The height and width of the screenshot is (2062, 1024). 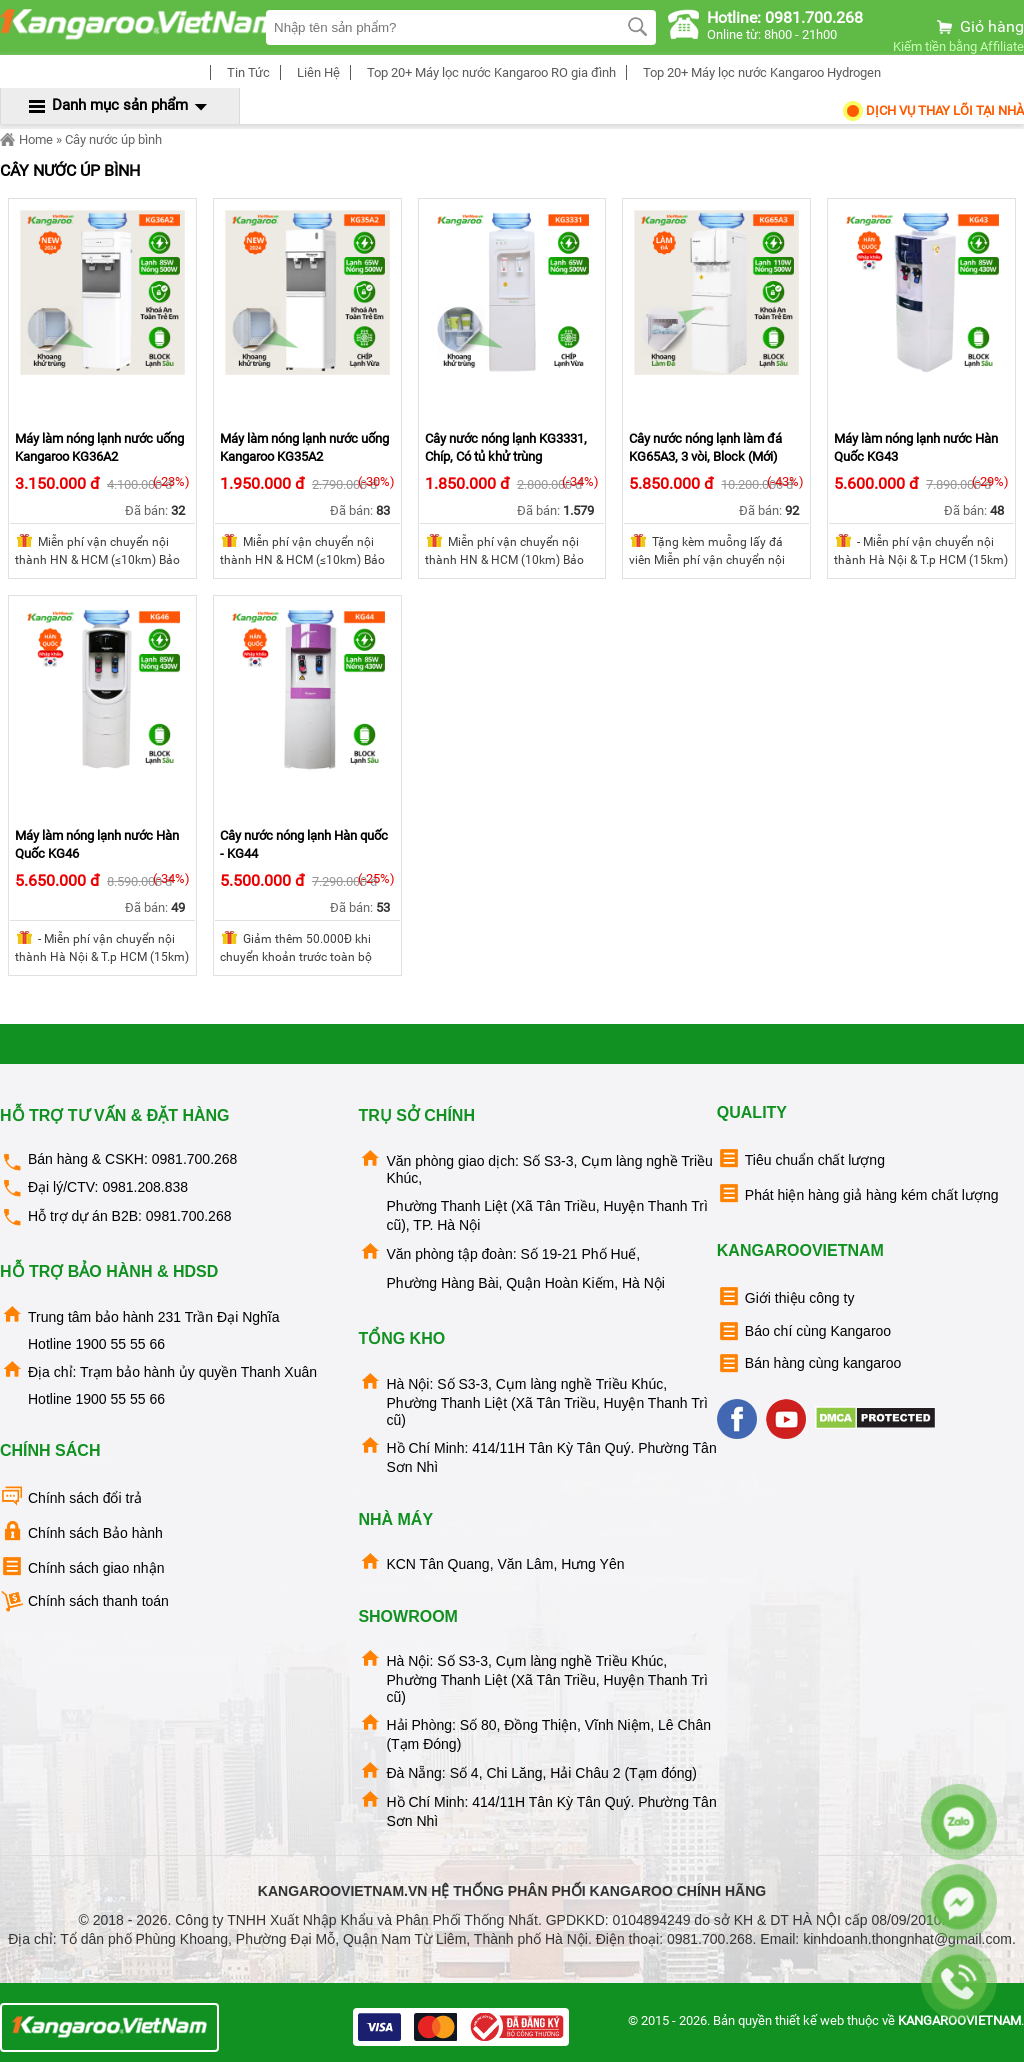 What do you see at coordinates (120, 105) in the screenshot?
I see `Danh mục sản phẩm` at bounding box center [120, 105].